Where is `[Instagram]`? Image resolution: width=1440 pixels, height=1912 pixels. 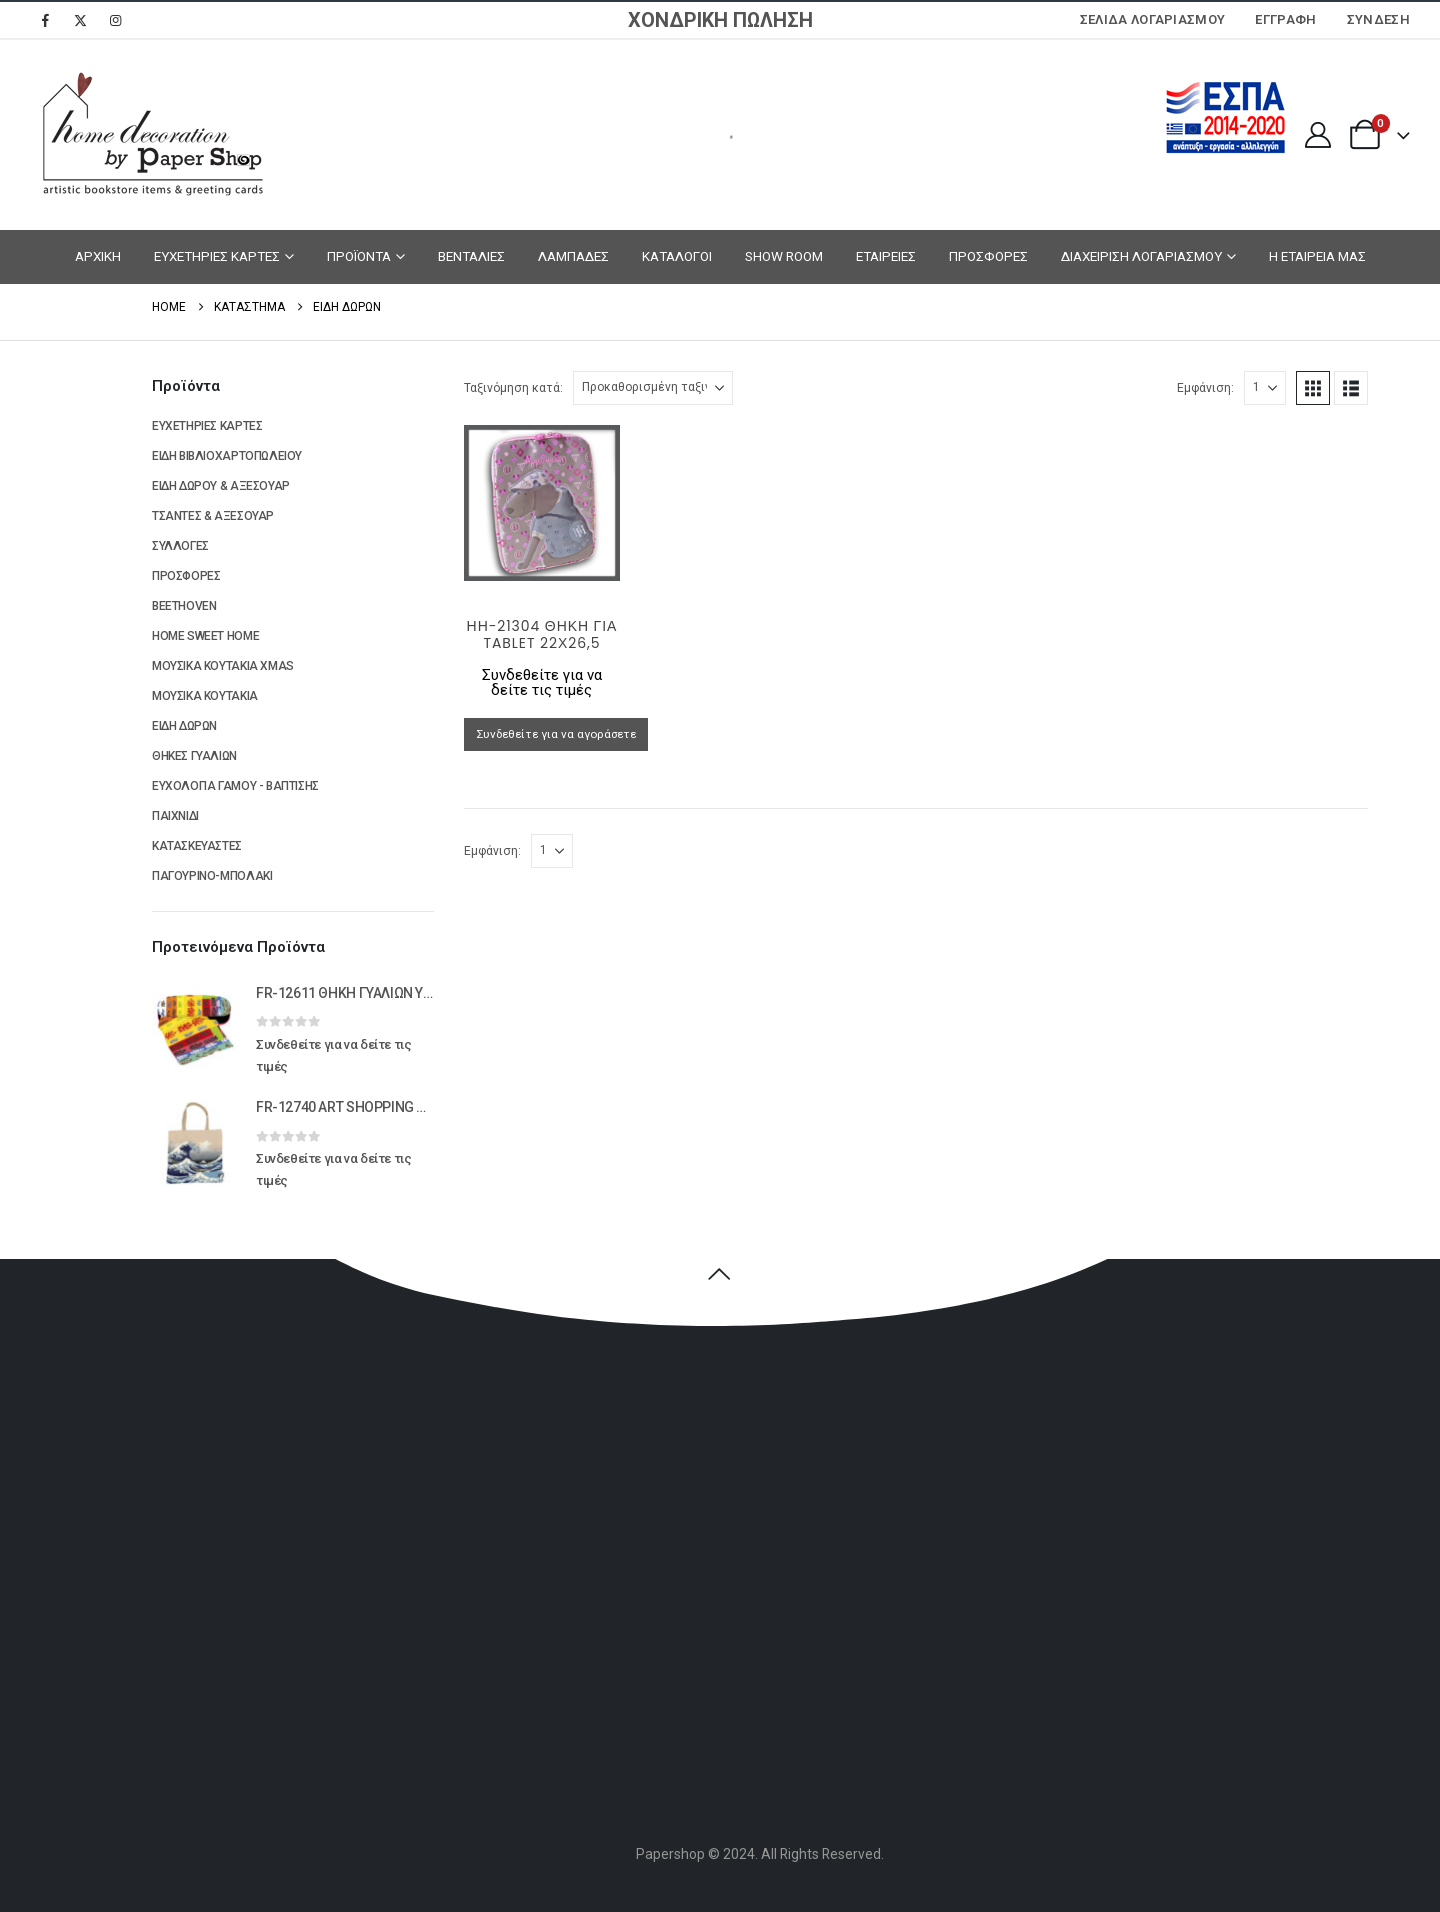 [Instagram] is located at coordinates (115, 20).